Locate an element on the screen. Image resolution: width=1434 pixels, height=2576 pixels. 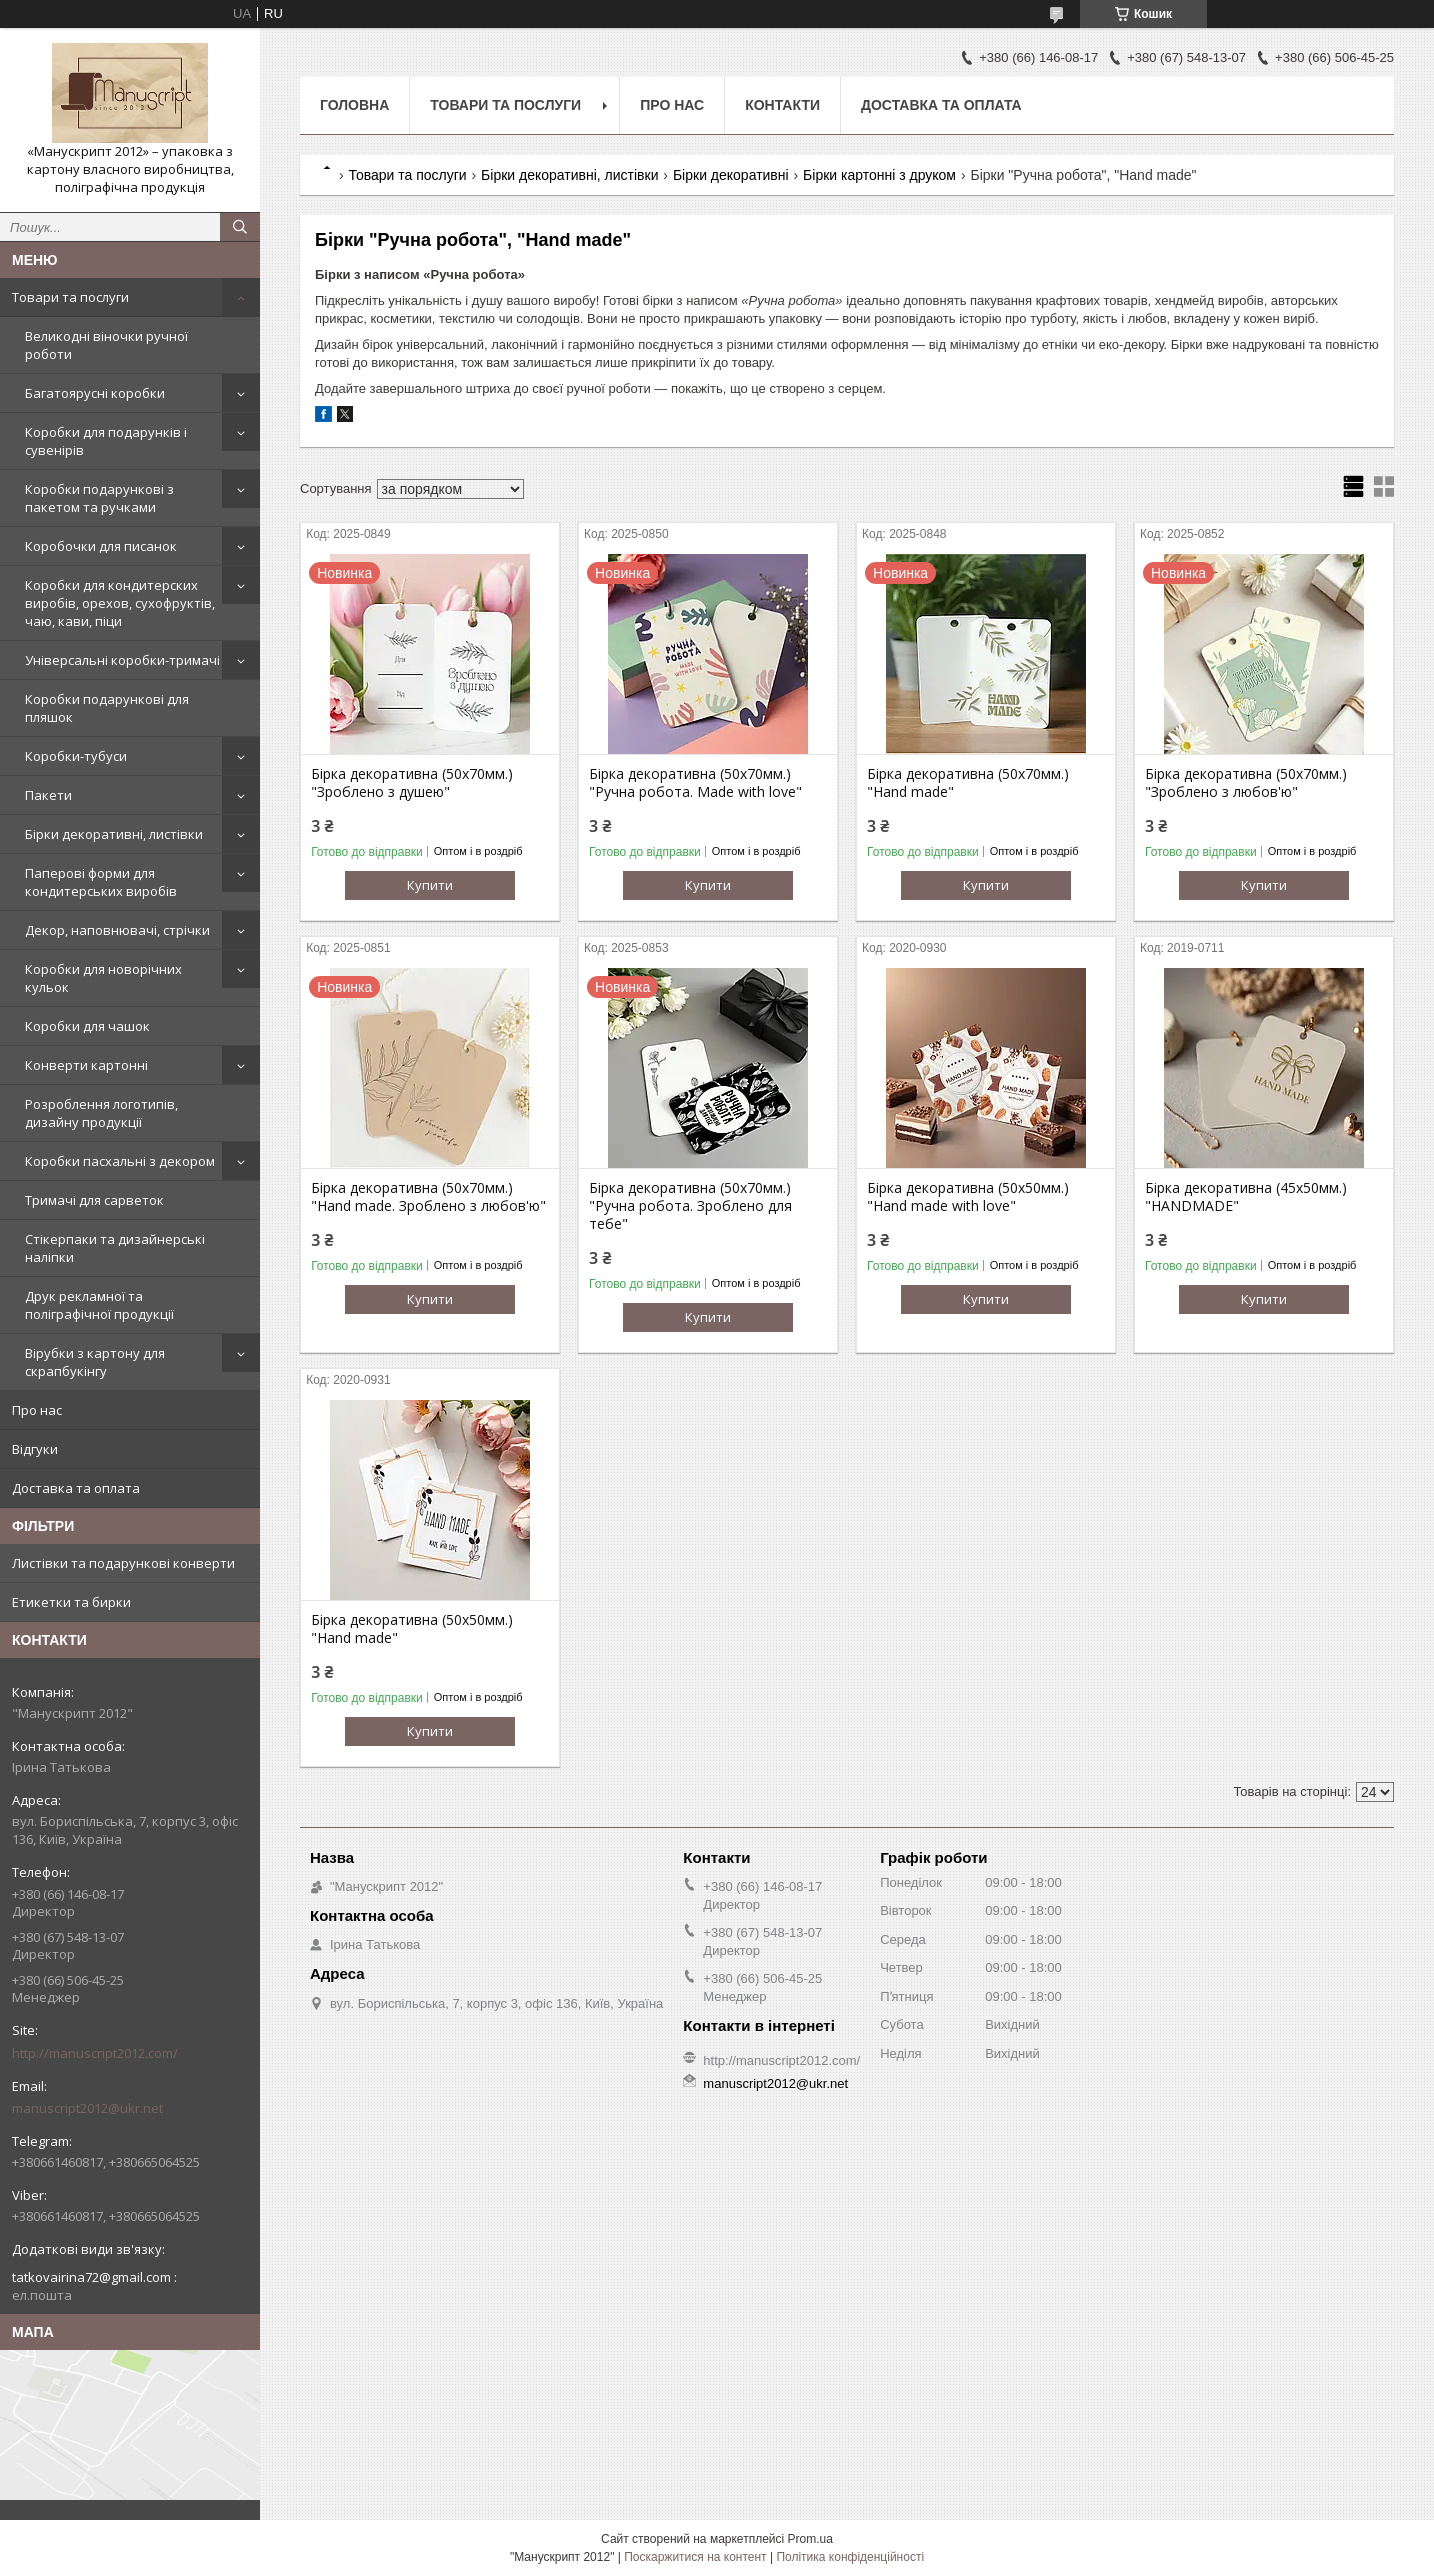
Бірка декоративна (45х50мм.) "HANDMADE" is located at coordinates (1246, 1197).